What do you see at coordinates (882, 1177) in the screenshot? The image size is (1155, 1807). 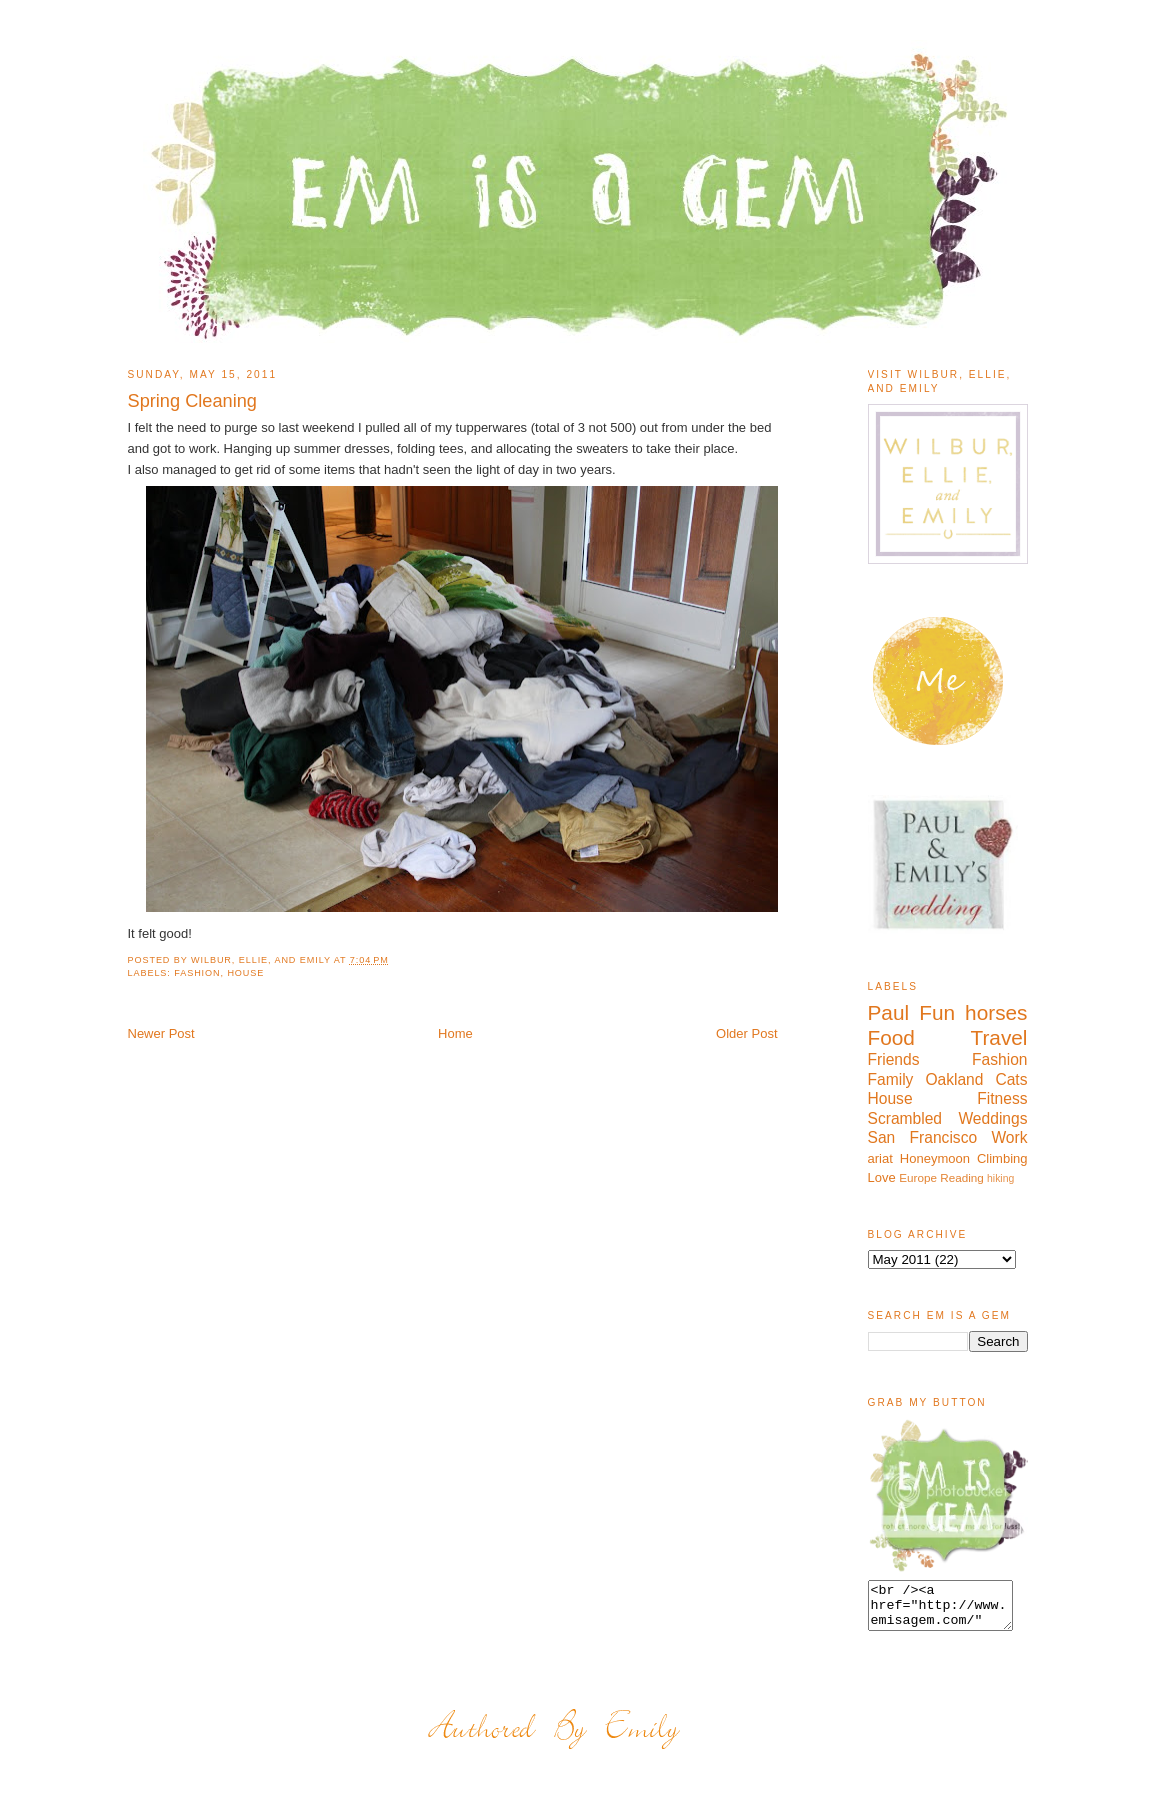 I see `Love` at bounding box center [882, 1177].